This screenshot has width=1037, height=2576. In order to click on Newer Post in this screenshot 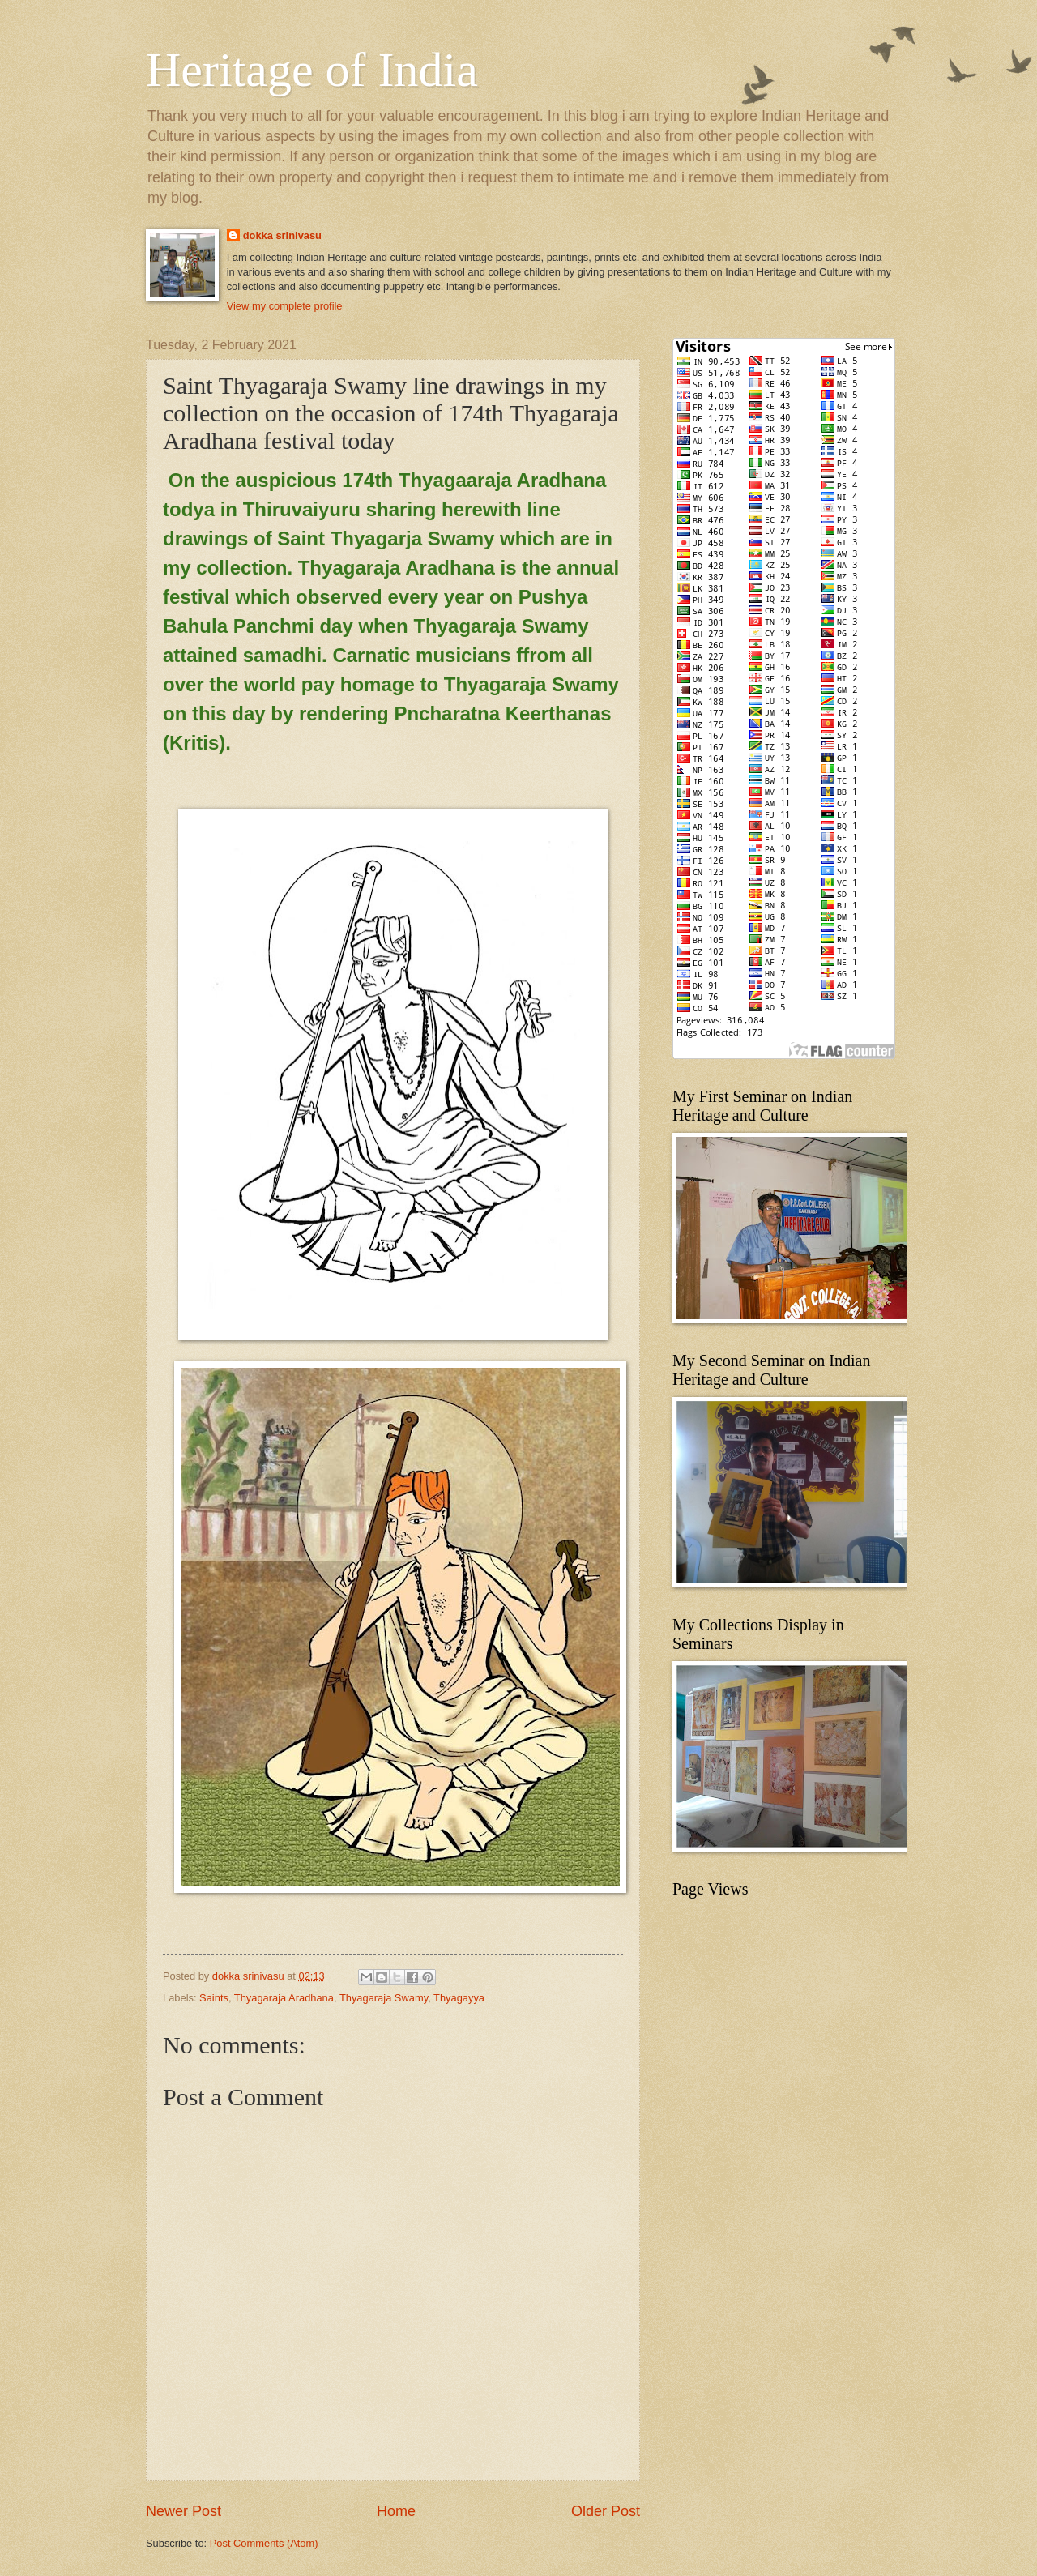, I will do `click(183, 2511)`.